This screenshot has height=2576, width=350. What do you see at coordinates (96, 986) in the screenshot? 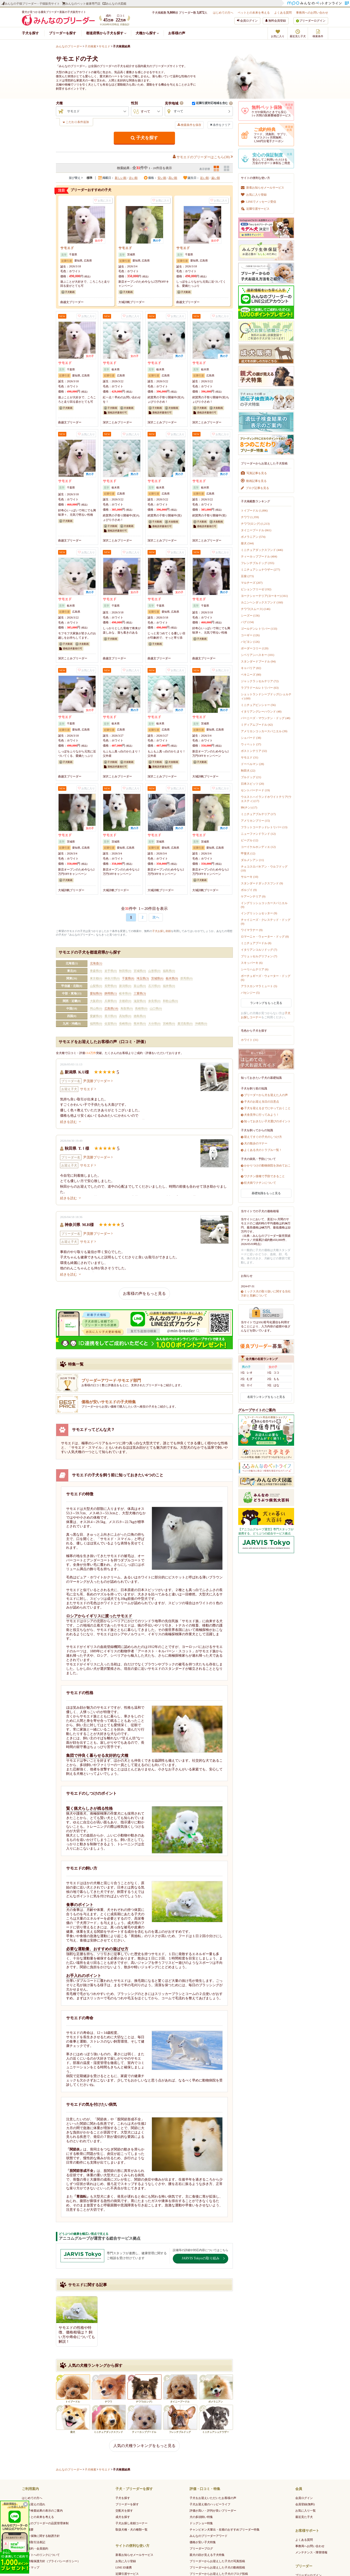
I see `山梨県(0)` at bounding box center [96, 986].